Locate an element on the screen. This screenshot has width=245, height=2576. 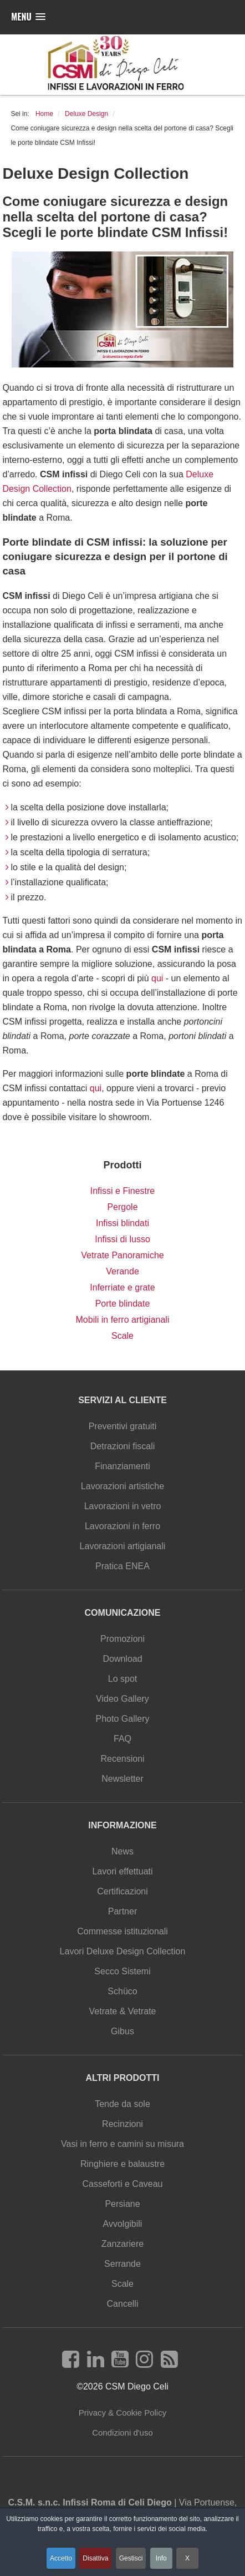
Porte blindate is located at coordinates (122, 1303).